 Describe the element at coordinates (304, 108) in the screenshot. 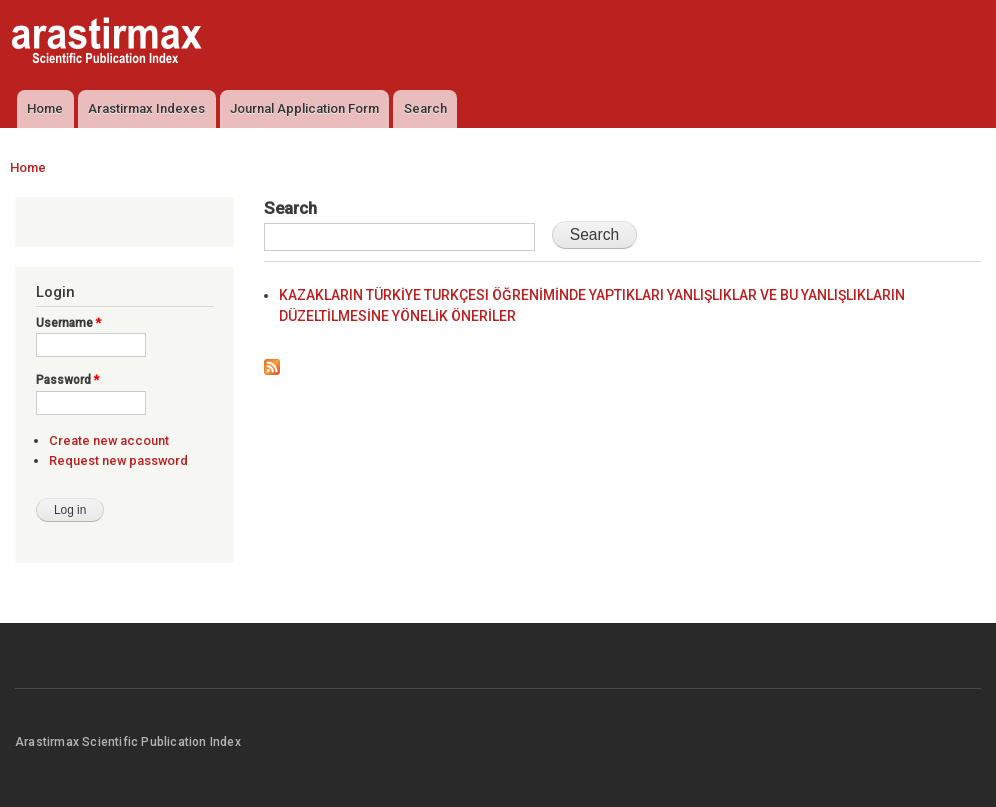

I see `Journal Application Form` at that location.